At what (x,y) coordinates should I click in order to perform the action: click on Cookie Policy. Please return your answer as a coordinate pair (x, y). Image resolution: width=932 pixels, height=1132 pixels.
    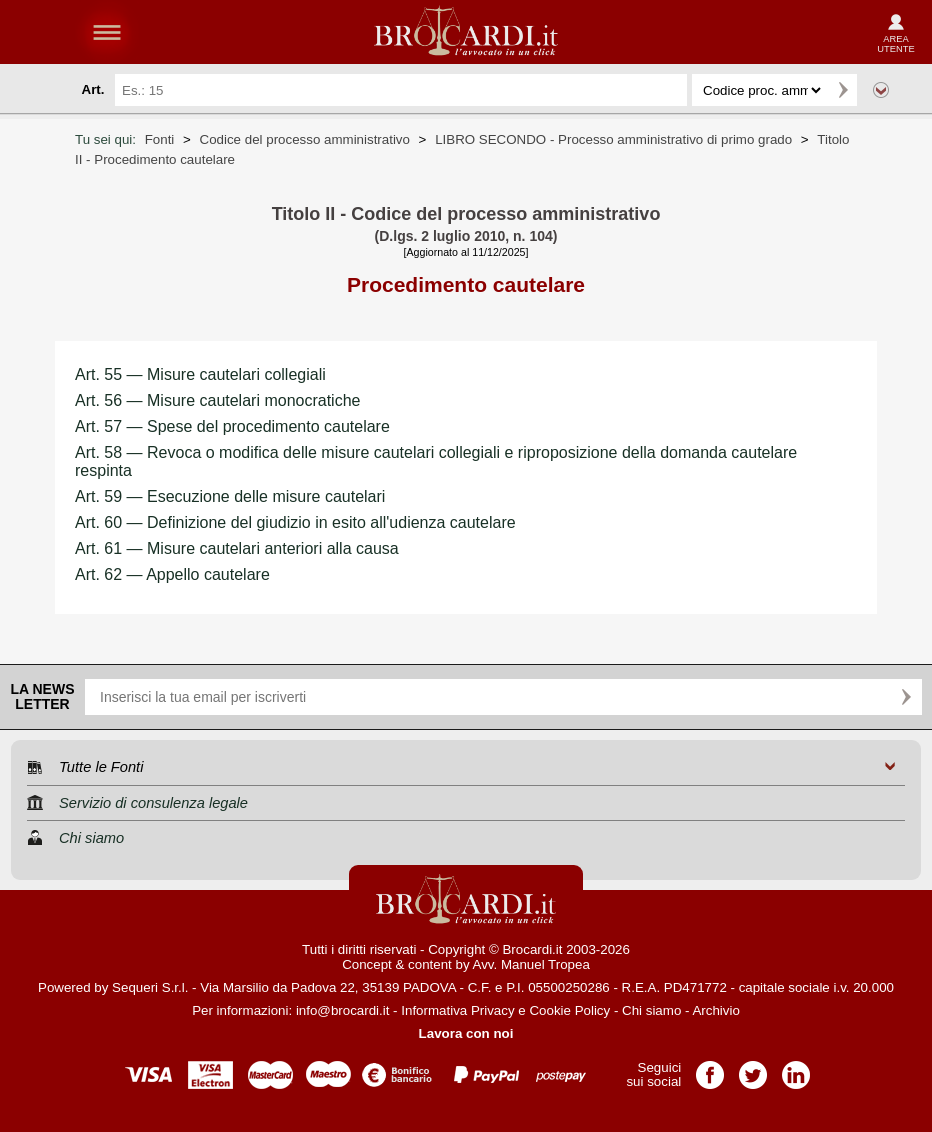
    Looking at the image, I should click on (569, 1010).